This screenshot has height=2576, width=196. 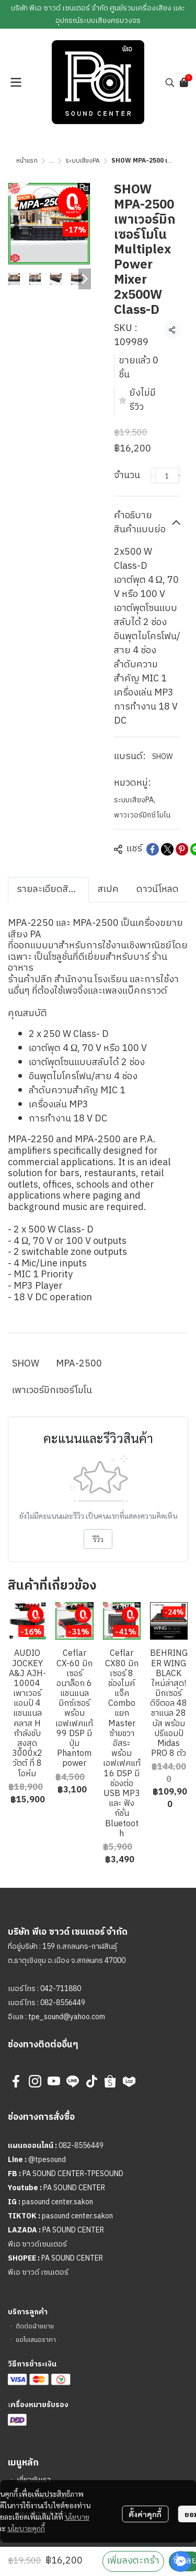 What do you see at coordinates (47, 2160) in the screenshot?
I see `@tpesound` at bounding box center [47, 2160].